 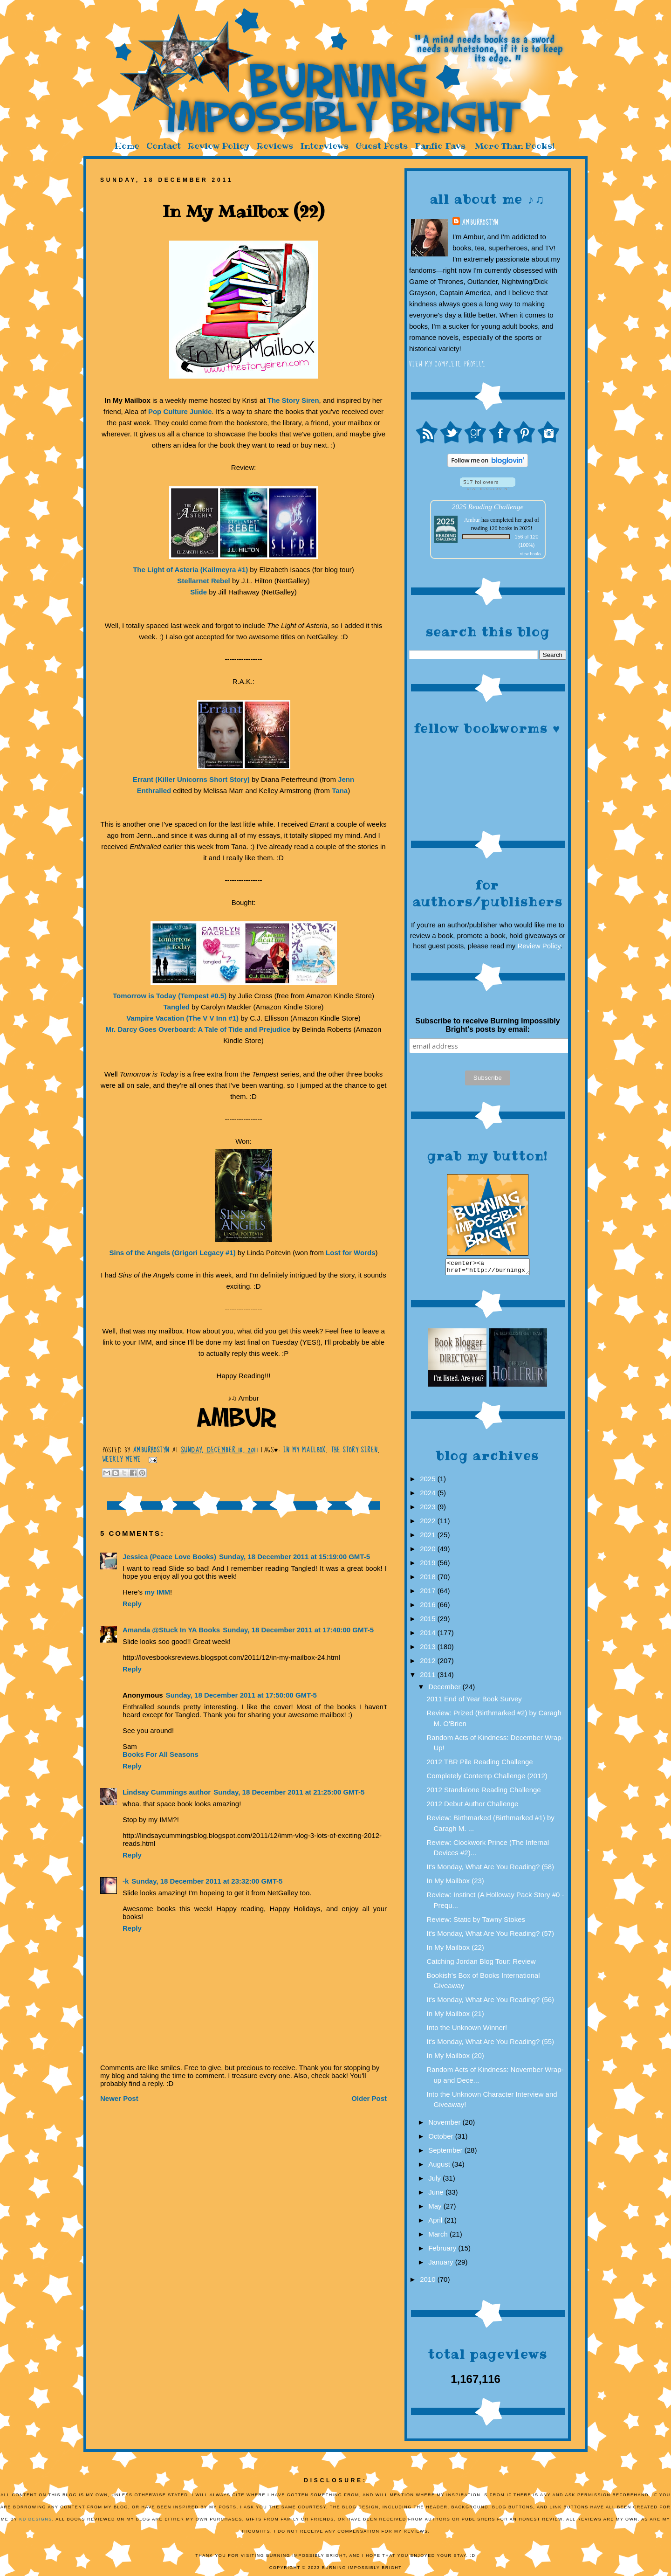 What do you see at coordinates (446, 2153) in the screenshot?
I see `September` at bounding box center [446, 2153].